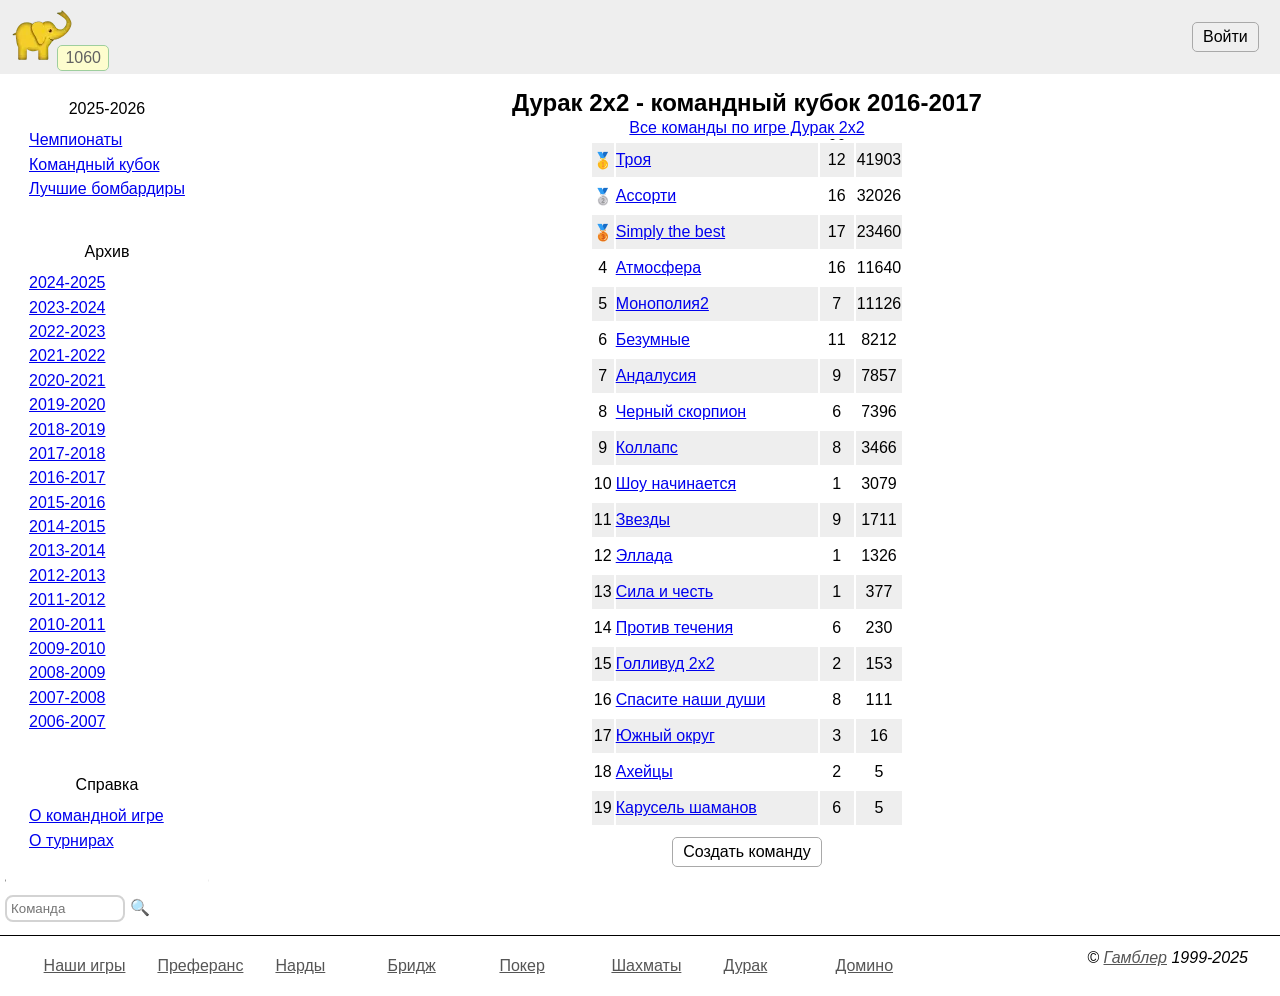 This screenshot has width=1280, height=996. What do you see at coordinates (1135, 957) in the screenshot?
I see `Гамблер` at bounding box center [1135, 957].